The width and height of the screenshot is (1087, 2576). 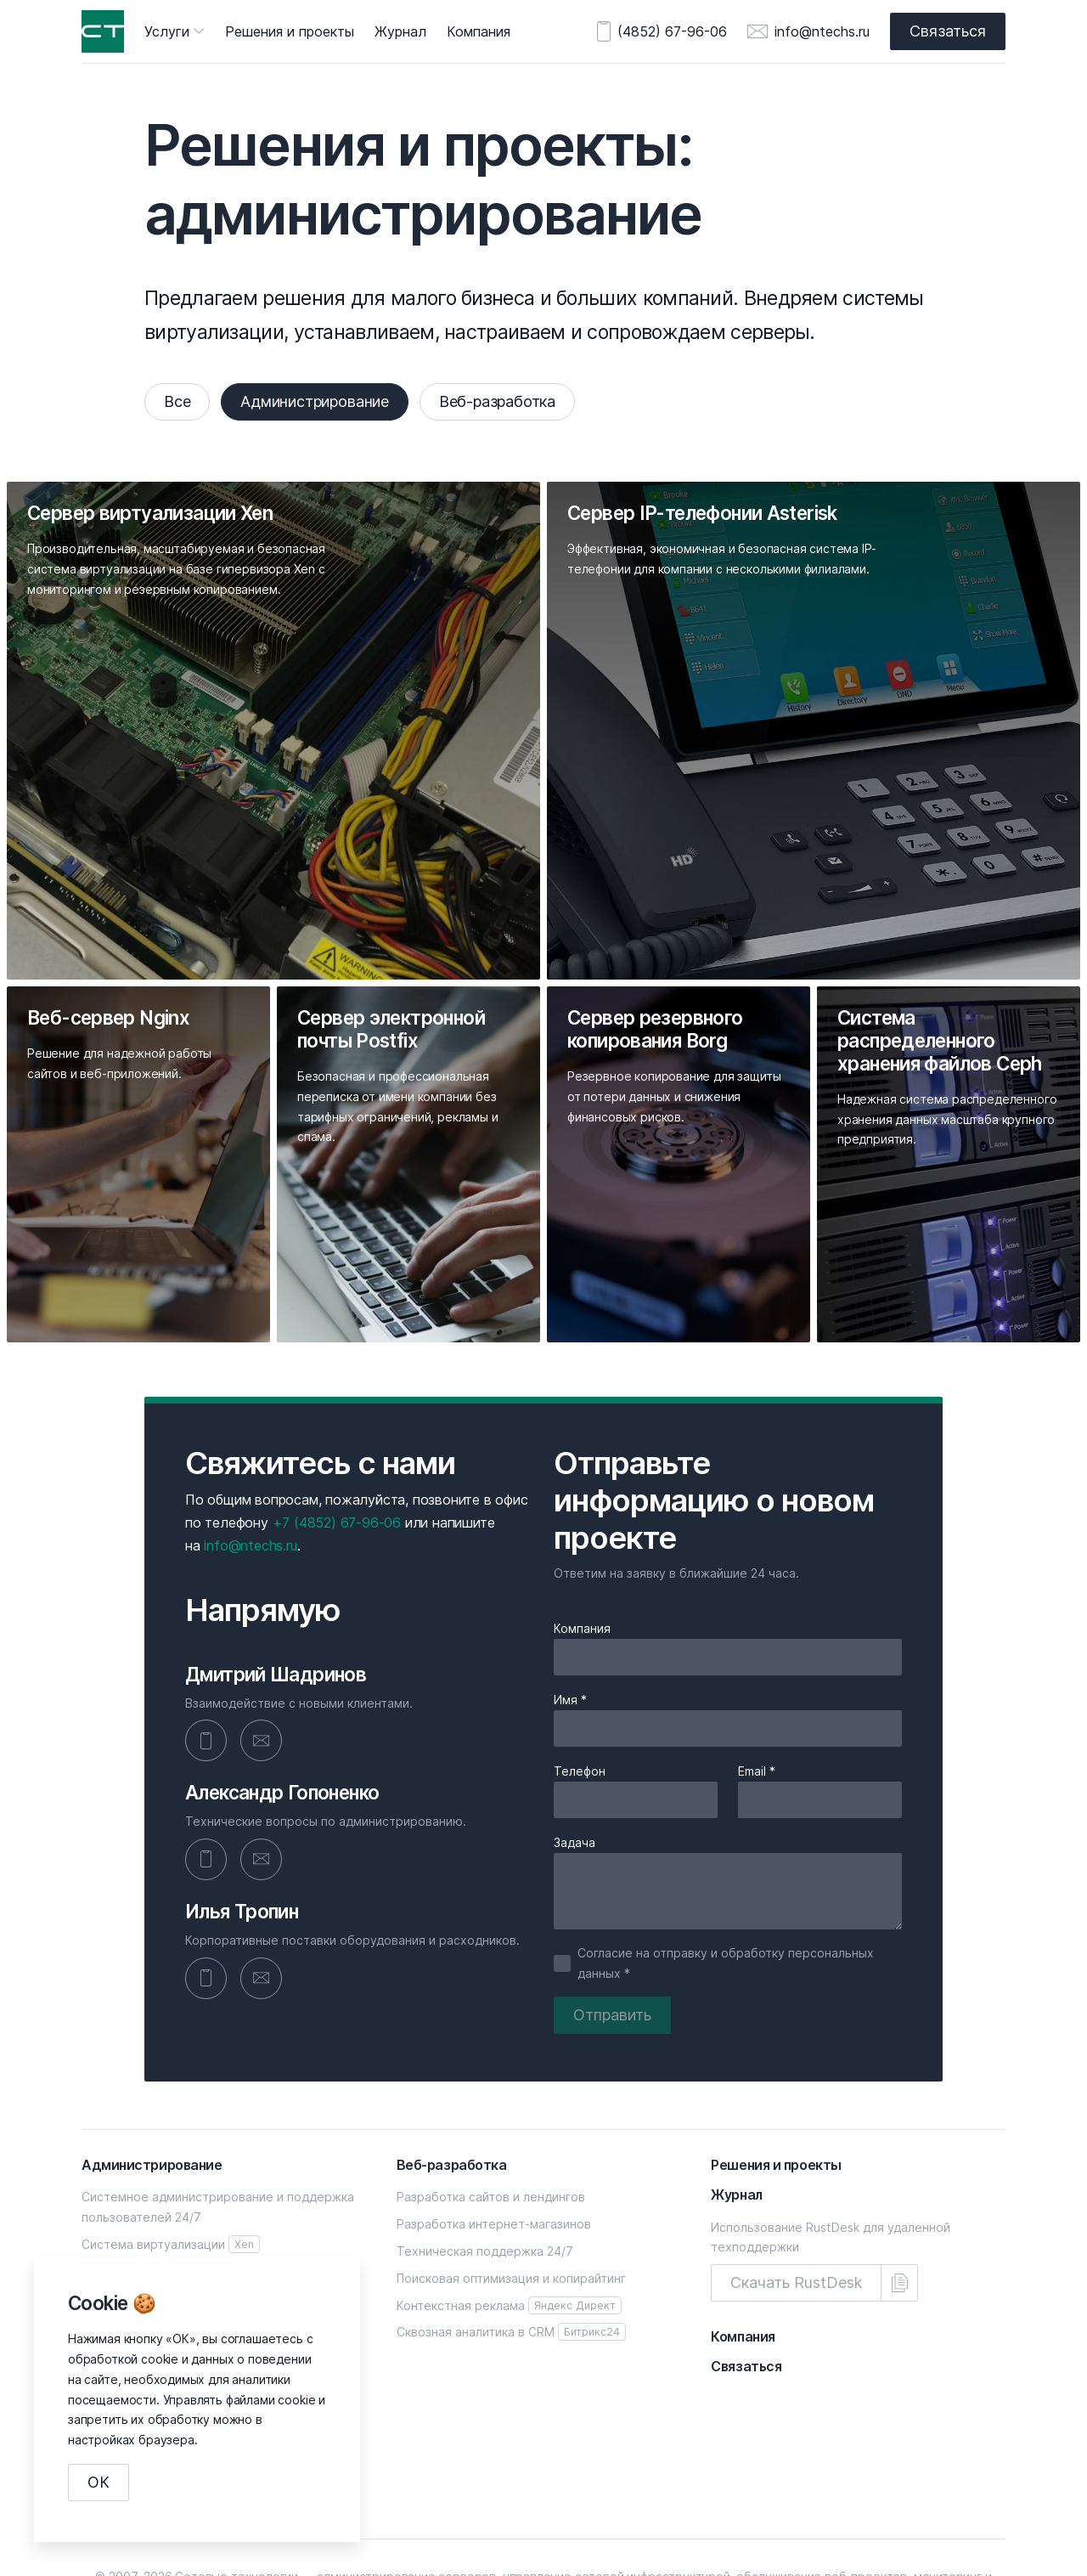 I want to click on Скачать RustDesk, so click(x=801, y=2184).